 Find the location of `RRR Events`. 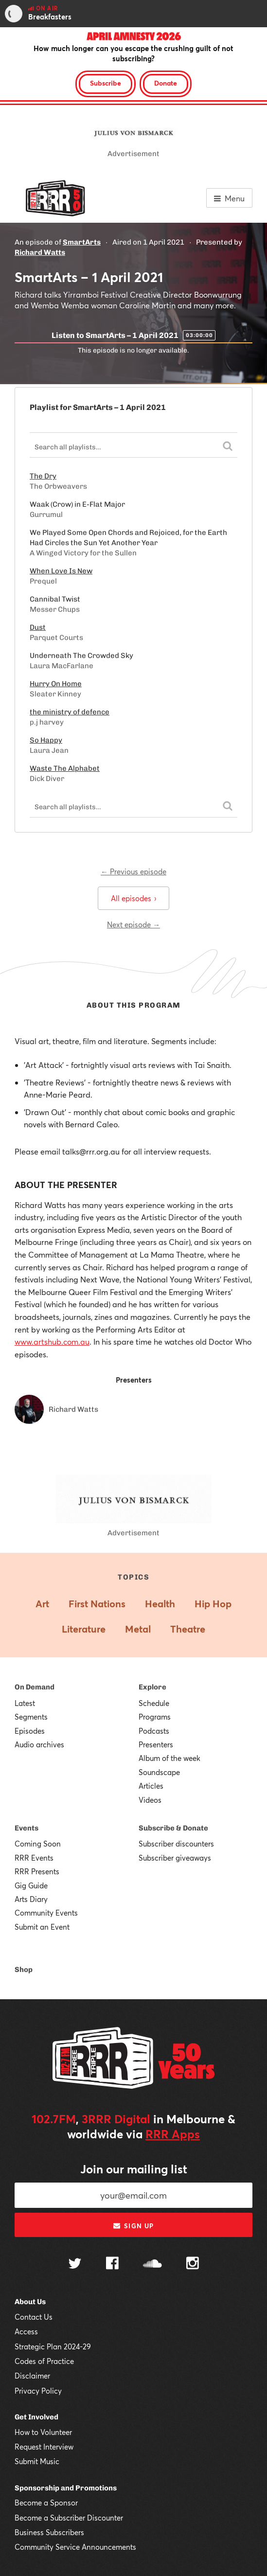

RRR Events is located at coordinates (34, 1858).